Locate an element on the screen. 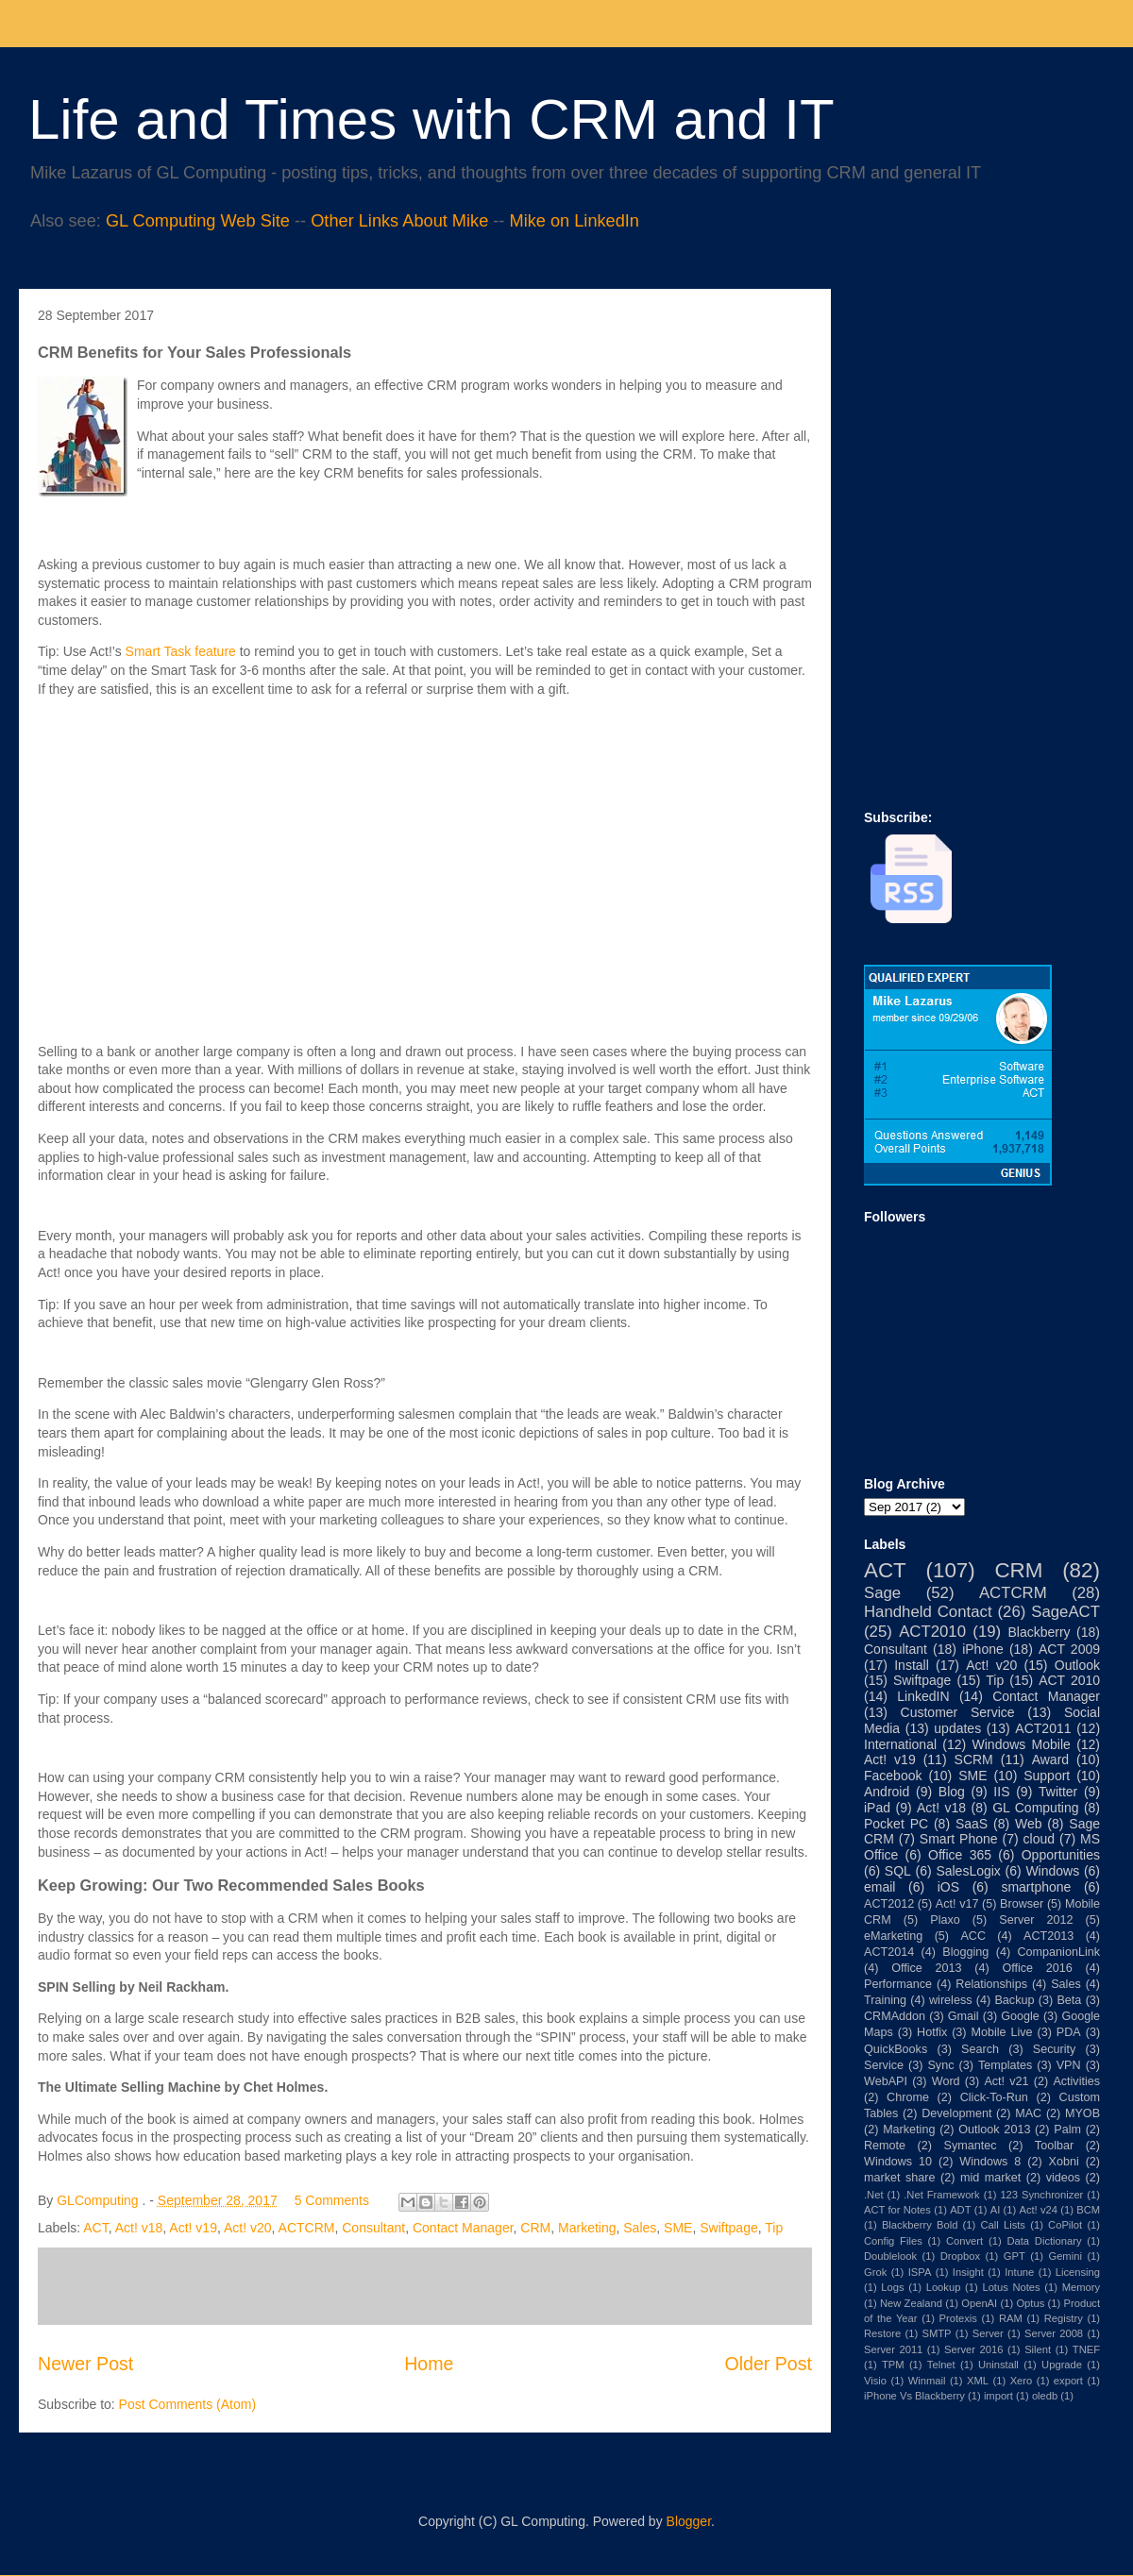  ACT 2009 is located at coordinates (1069, 1649).